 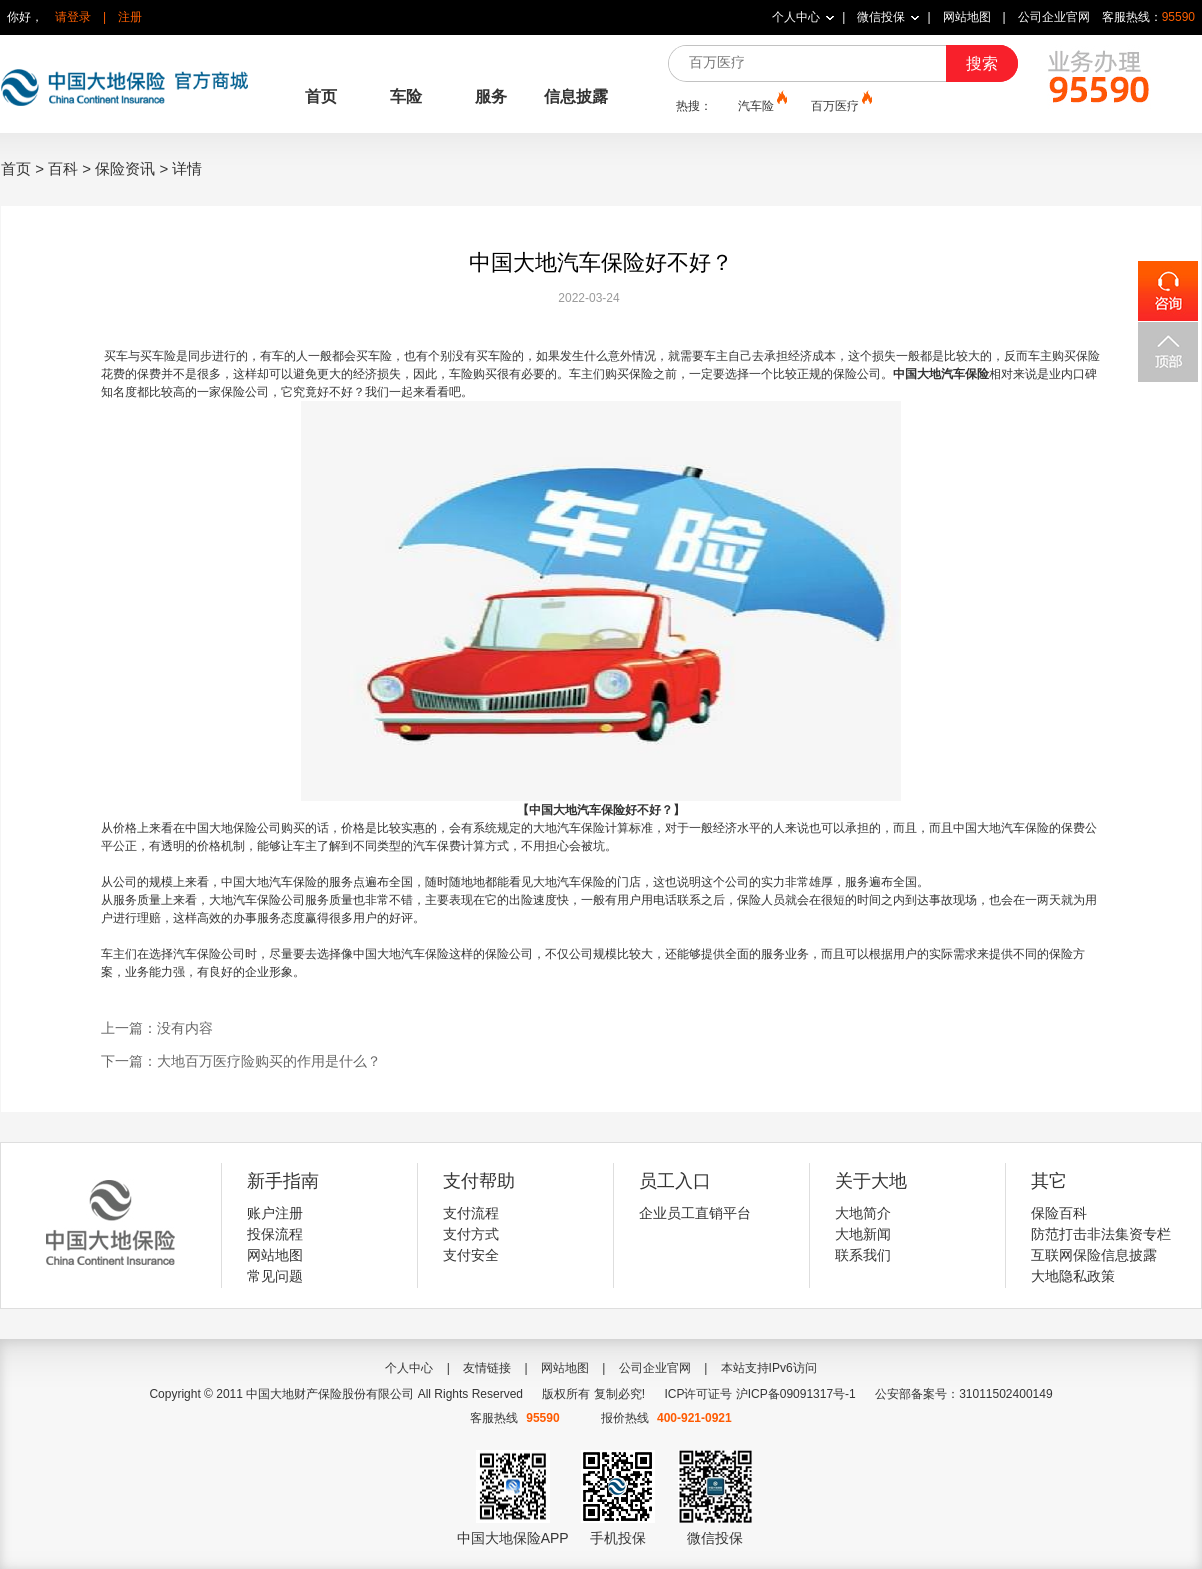 I want to click on 网站地图, so click(x=967, y=17).